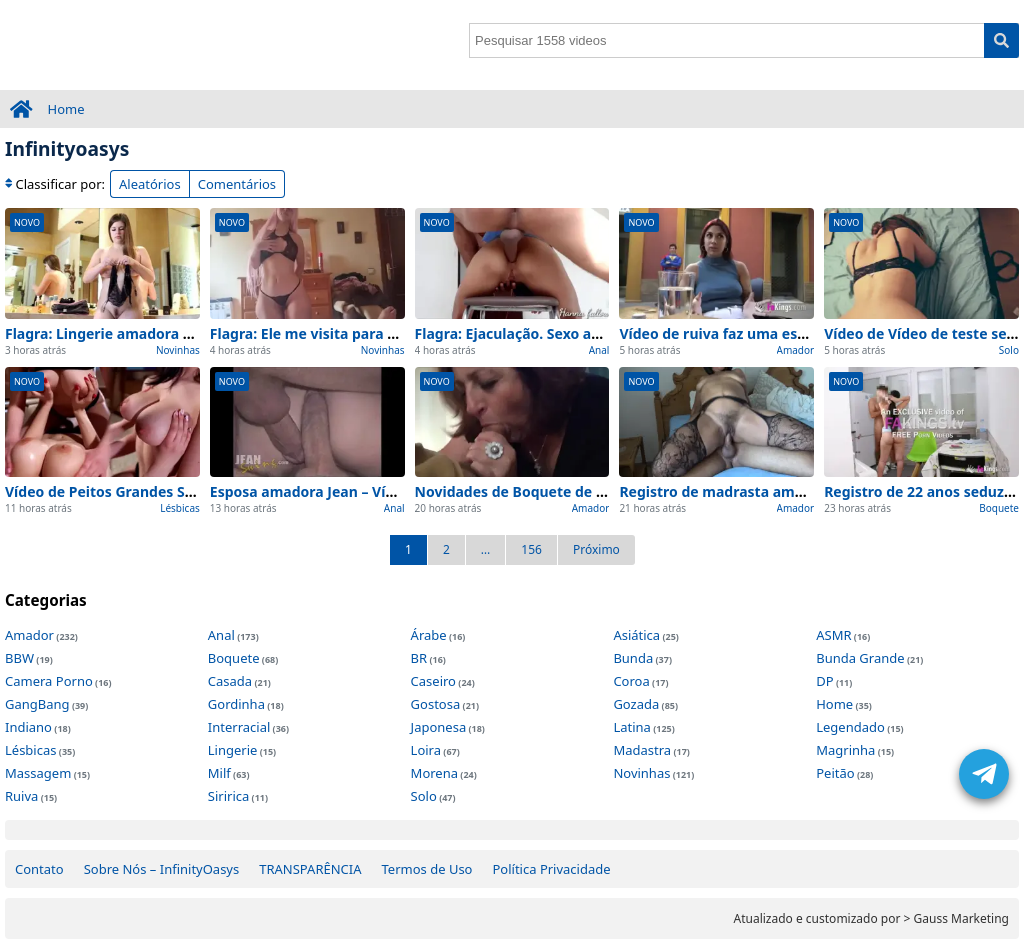 This screenshot has height=949, width=1024. Describe the element at coordinates (439, 727) in the screenshot. I see `Japonesa` at that location.